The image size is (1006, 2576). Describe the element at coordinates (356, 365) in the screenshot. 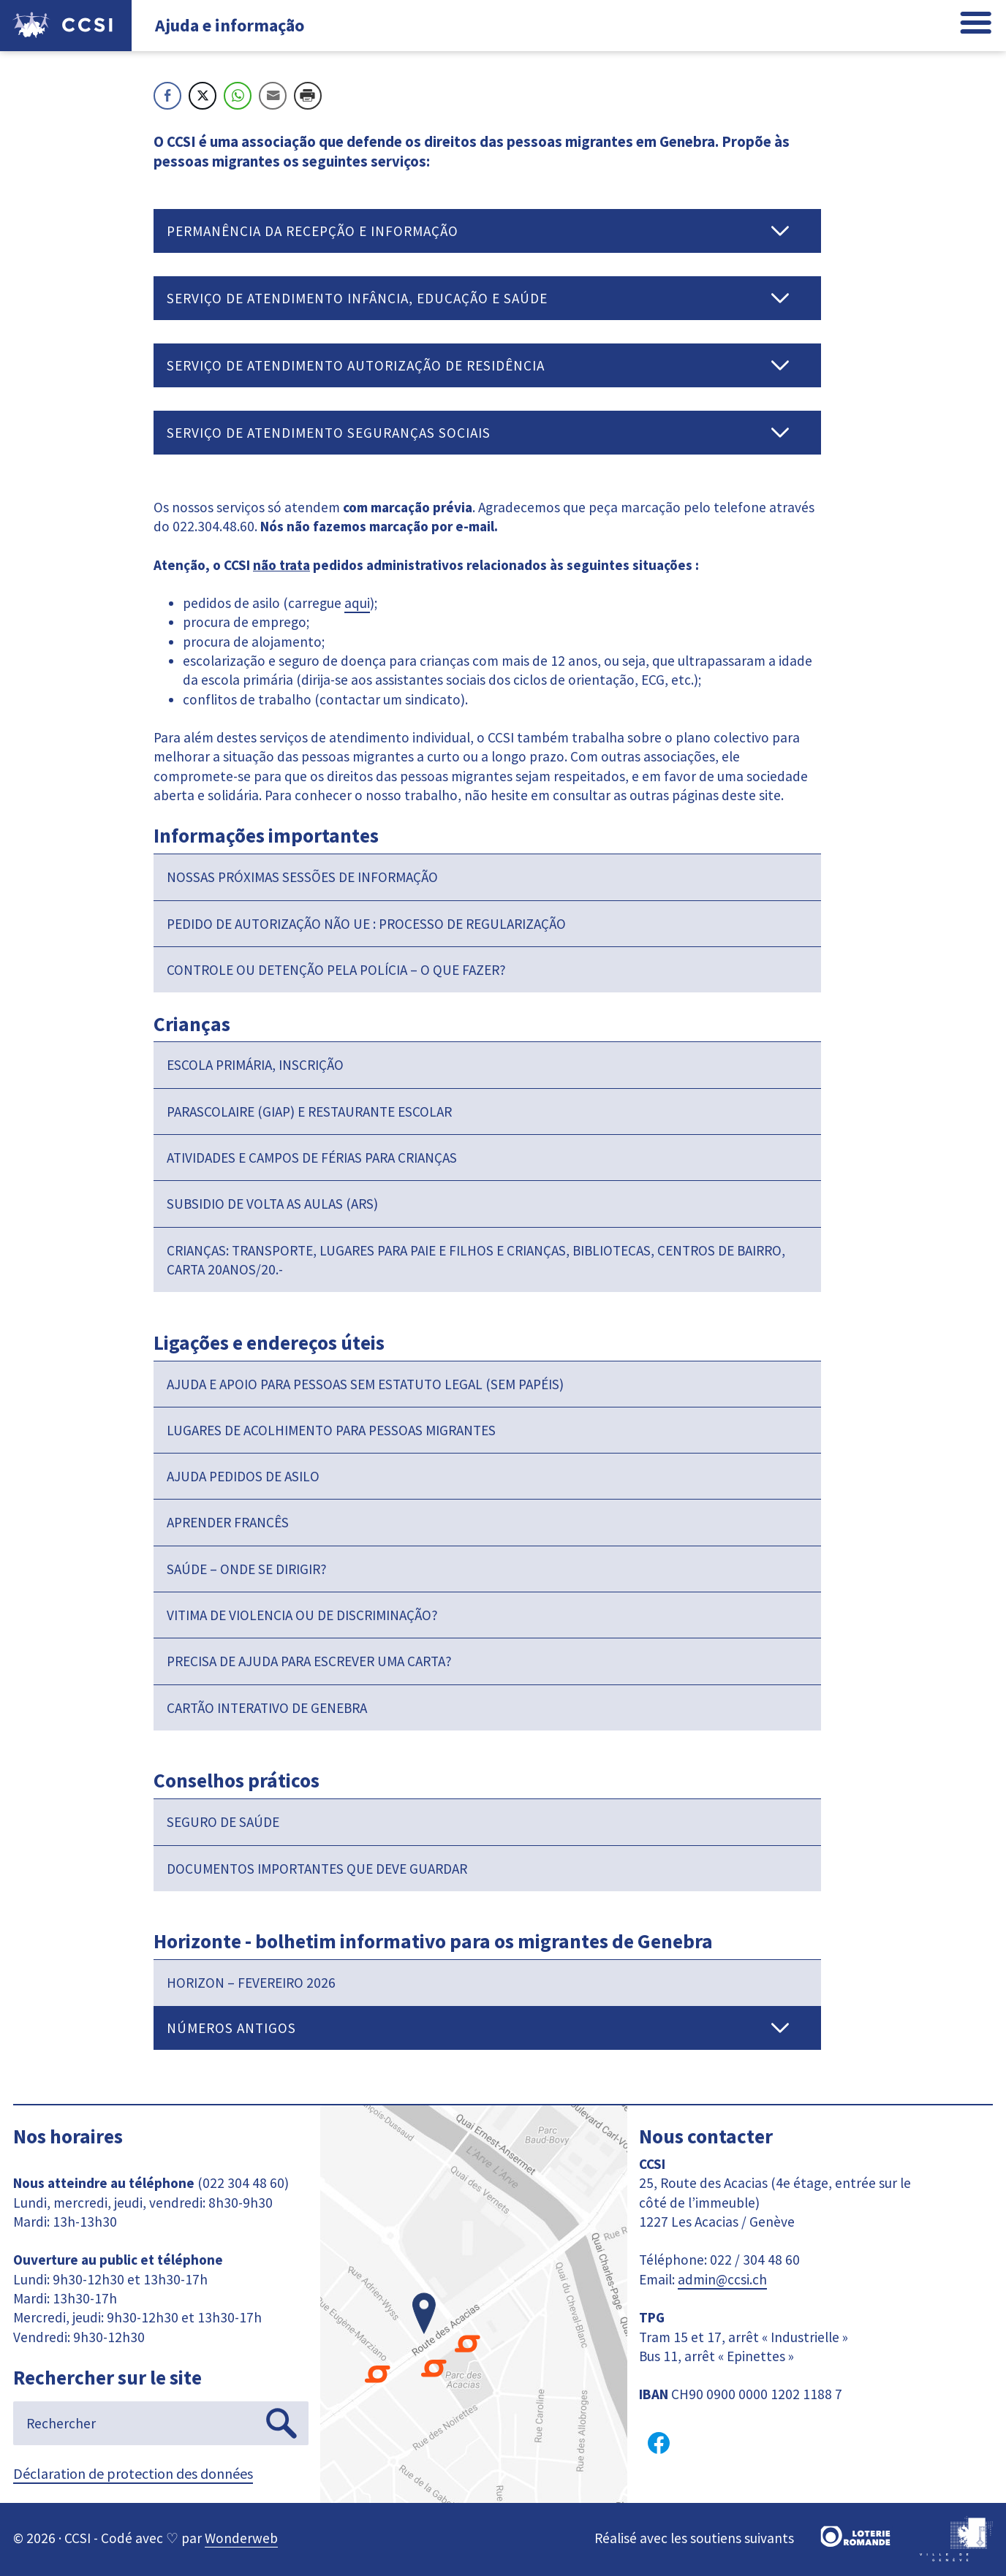

I see `Serviço de Atendimento Autorização de Residência` at that location.